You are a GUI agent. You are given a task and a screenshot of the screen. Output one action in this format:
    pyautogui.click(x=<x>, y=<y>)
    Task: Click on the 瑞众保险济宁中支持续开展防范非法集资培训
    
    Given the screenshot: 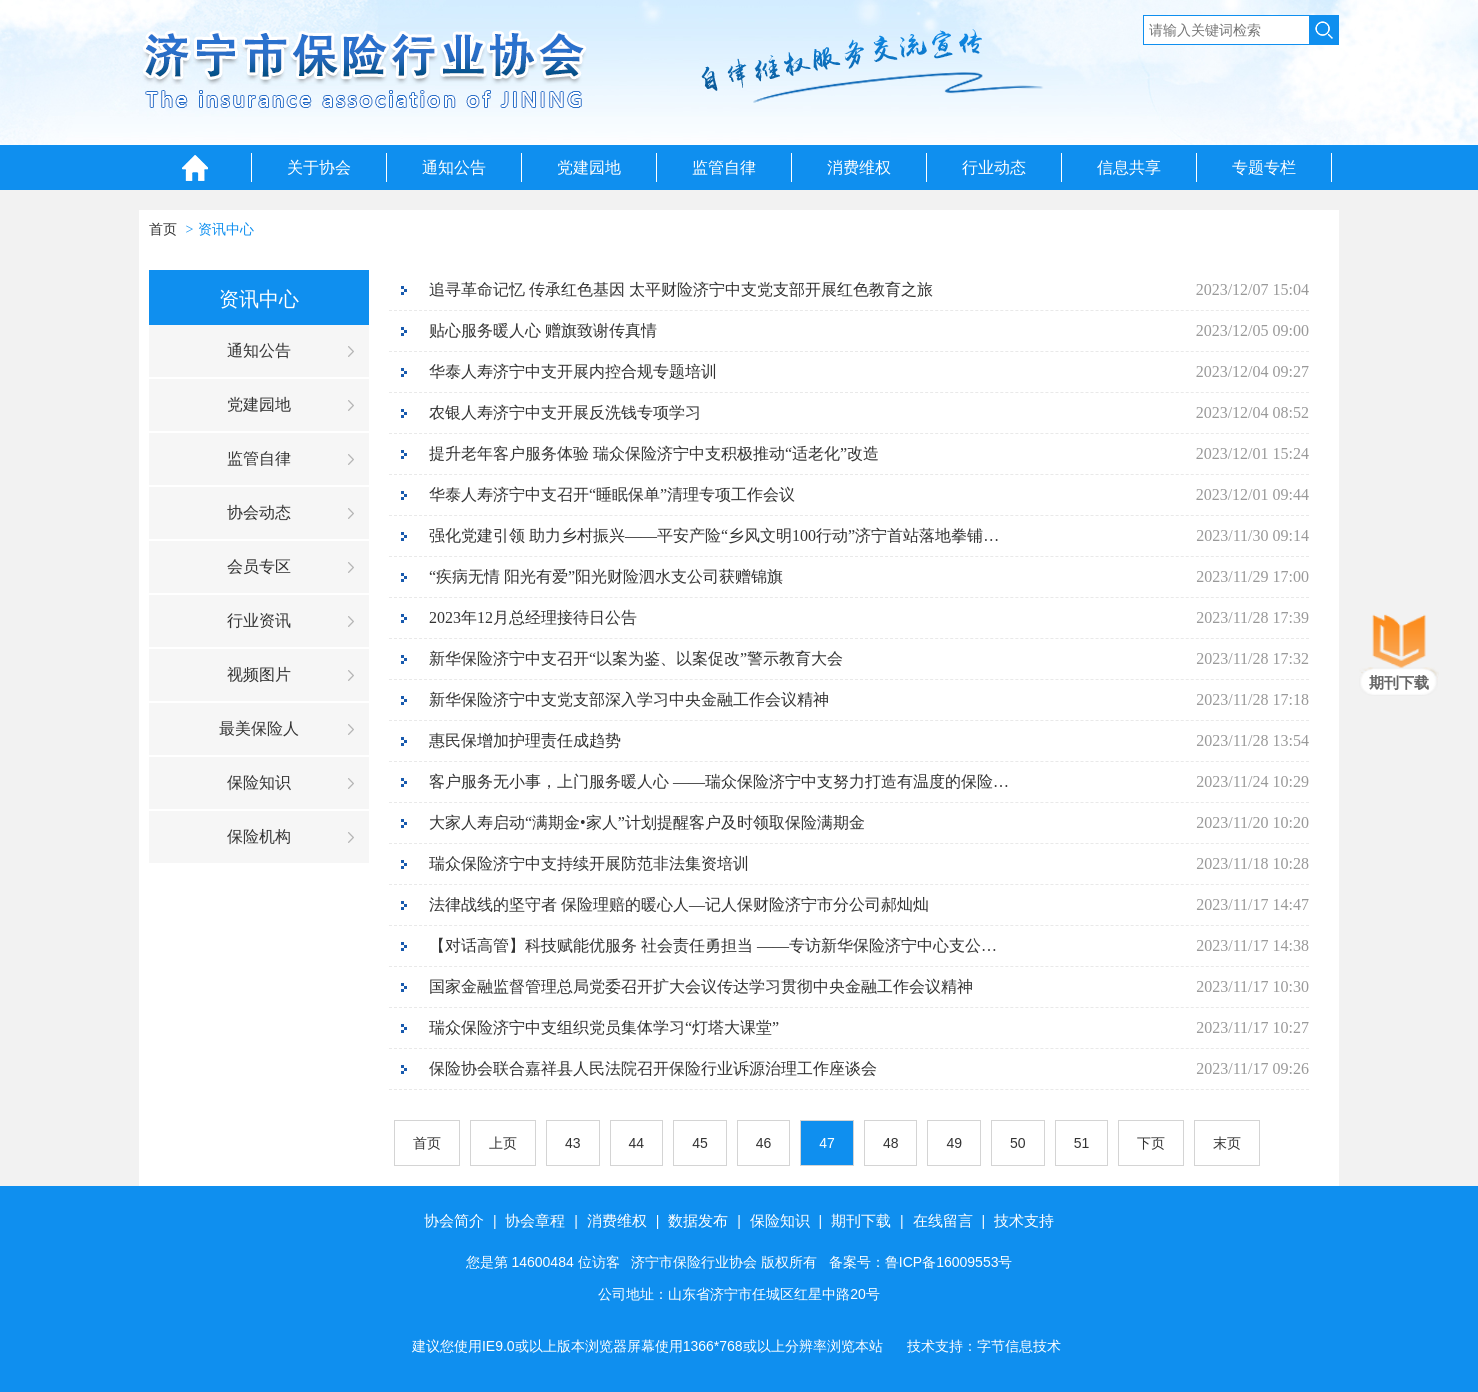 What is the action you would take?
    pyautogui.click(x=589, y=863)
    